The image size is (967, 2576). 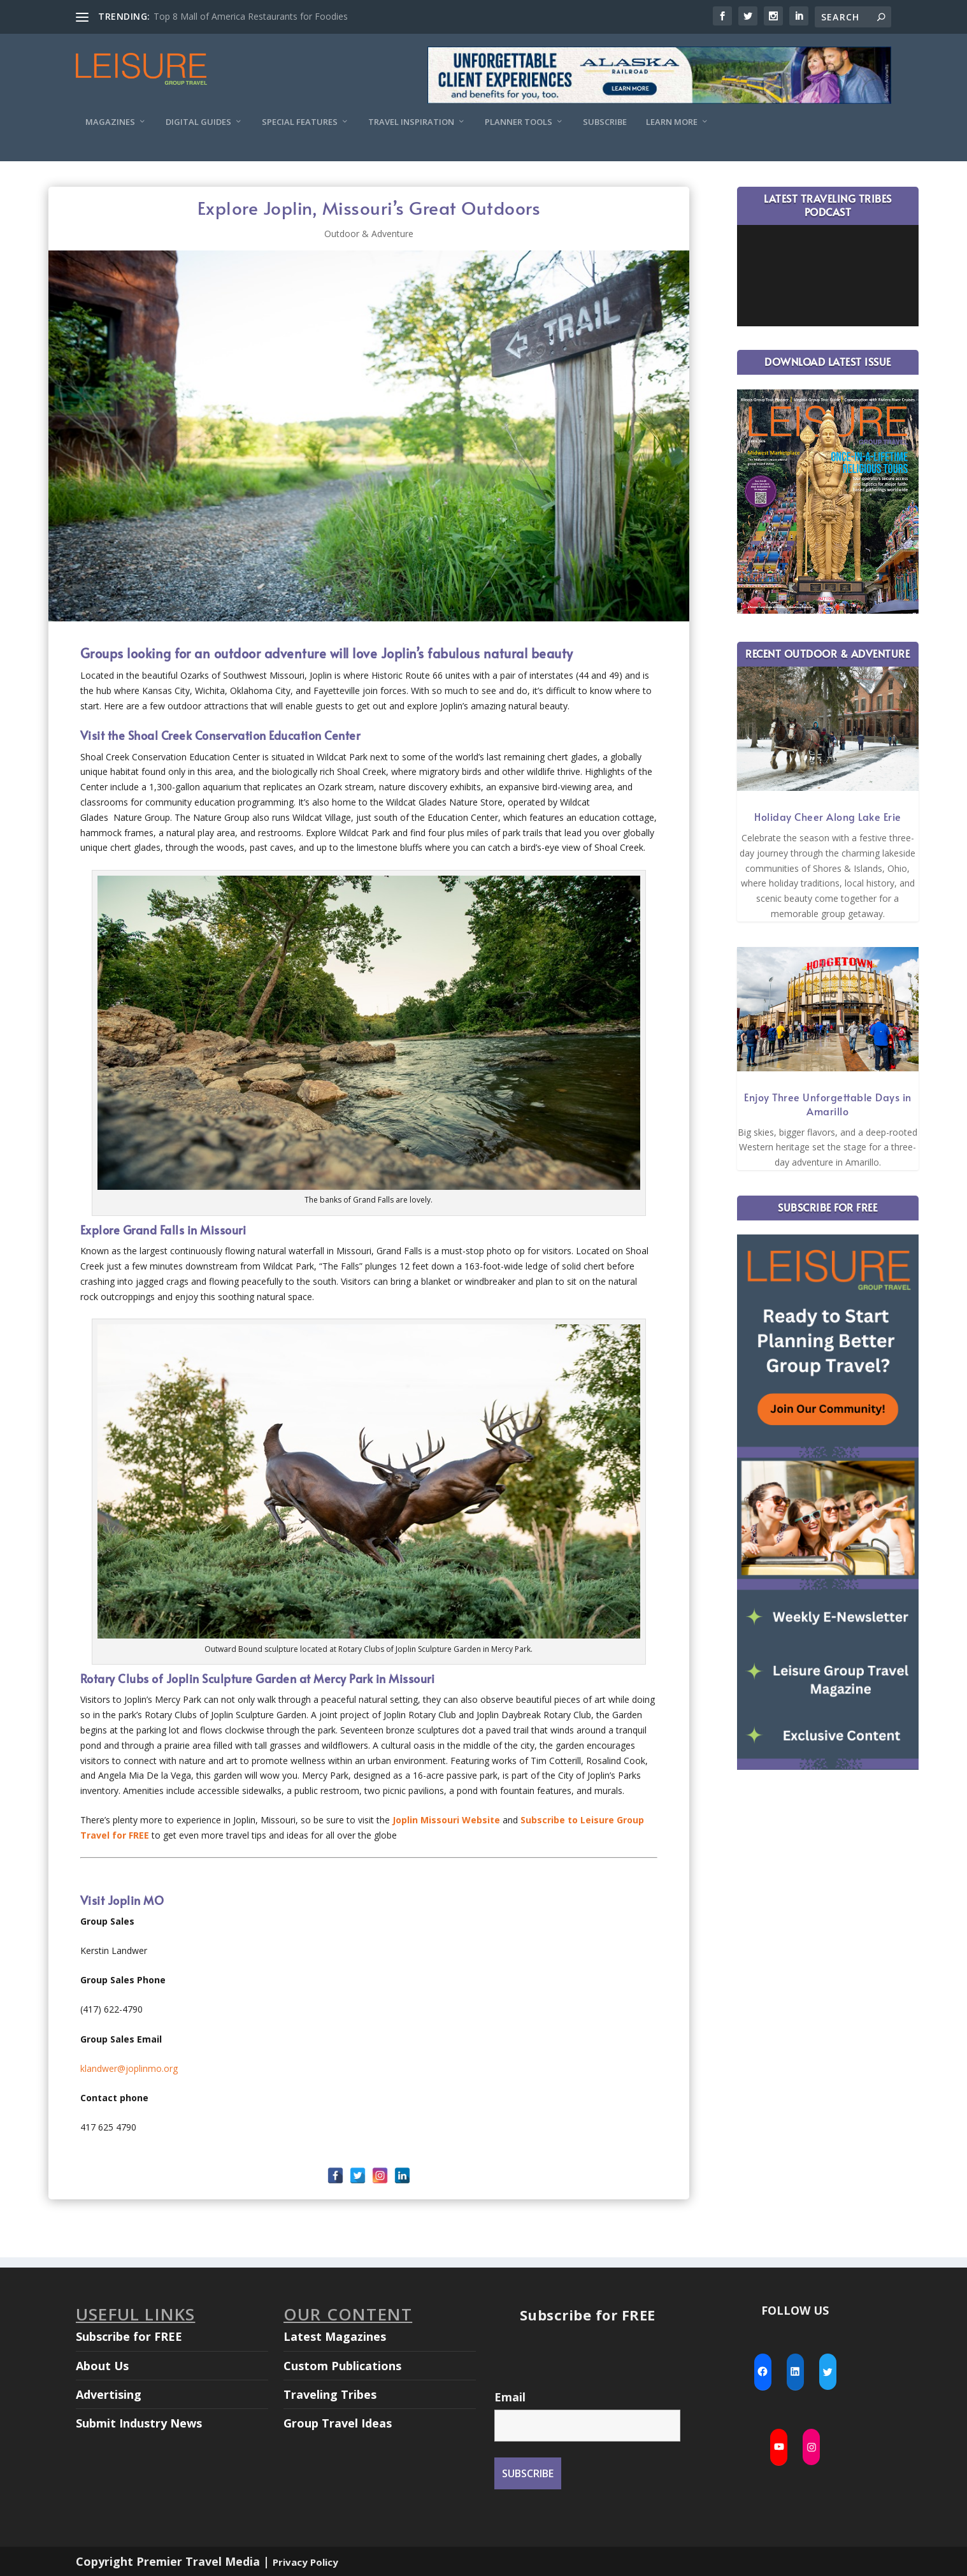 I want to click on Submit Industry News, so click(x=139, y=2423).